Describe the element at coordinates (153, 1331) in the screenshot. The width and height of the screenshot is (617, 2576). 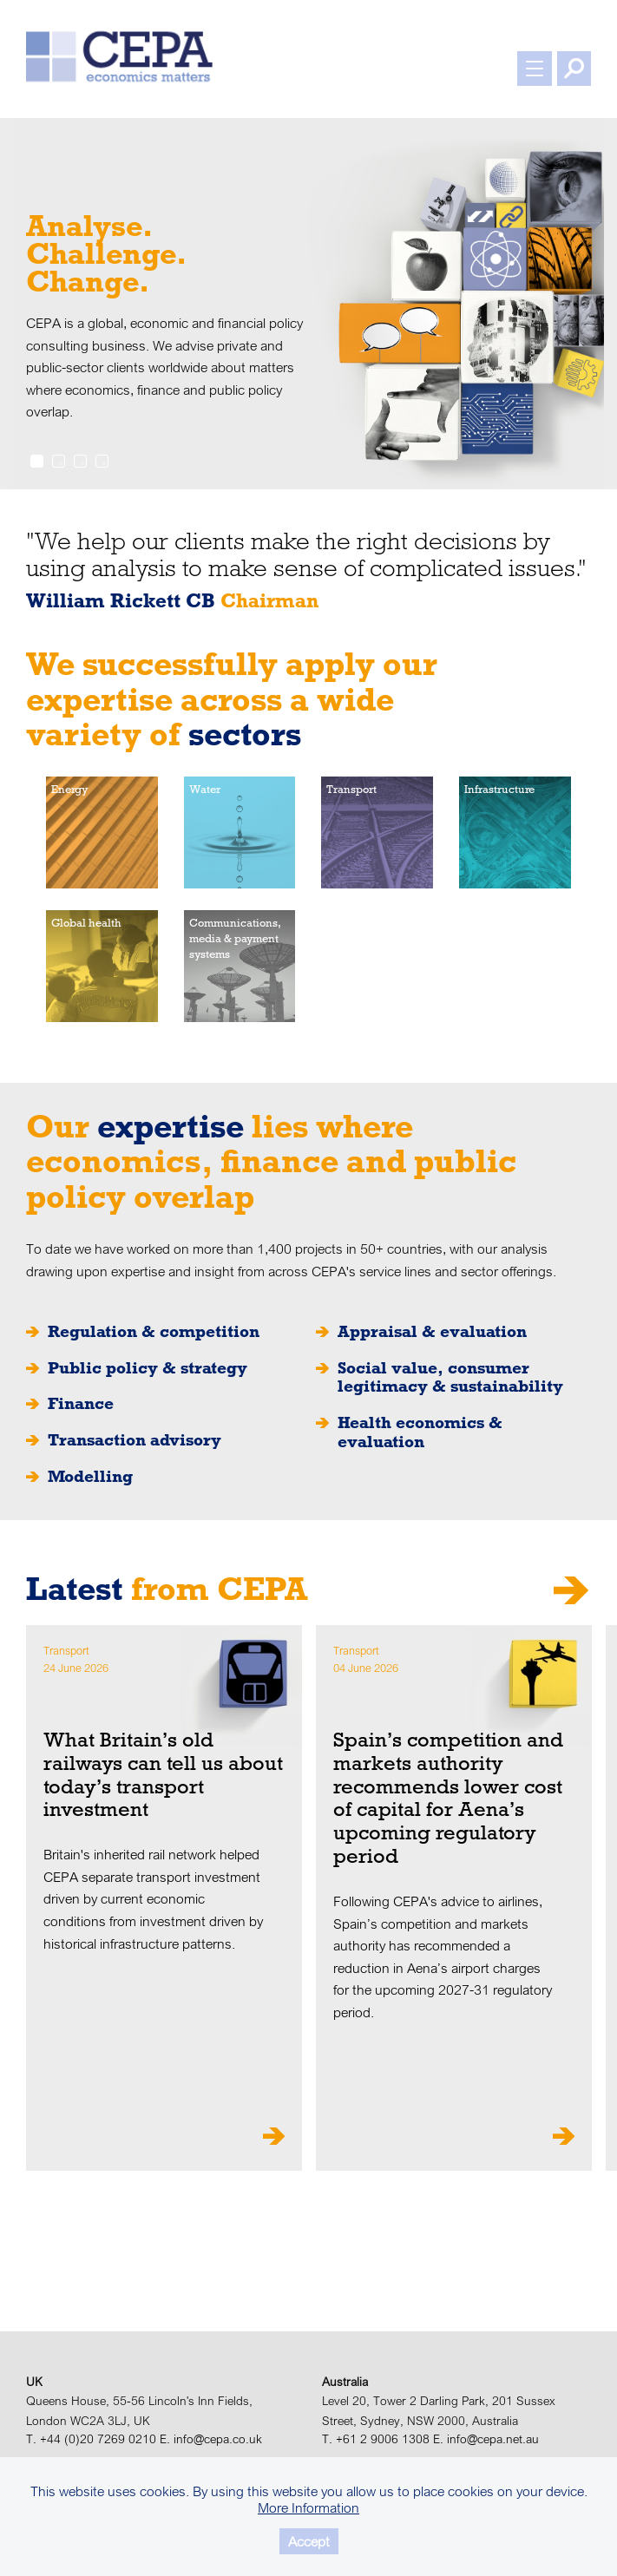
I see `Regulation & competition` at that location.